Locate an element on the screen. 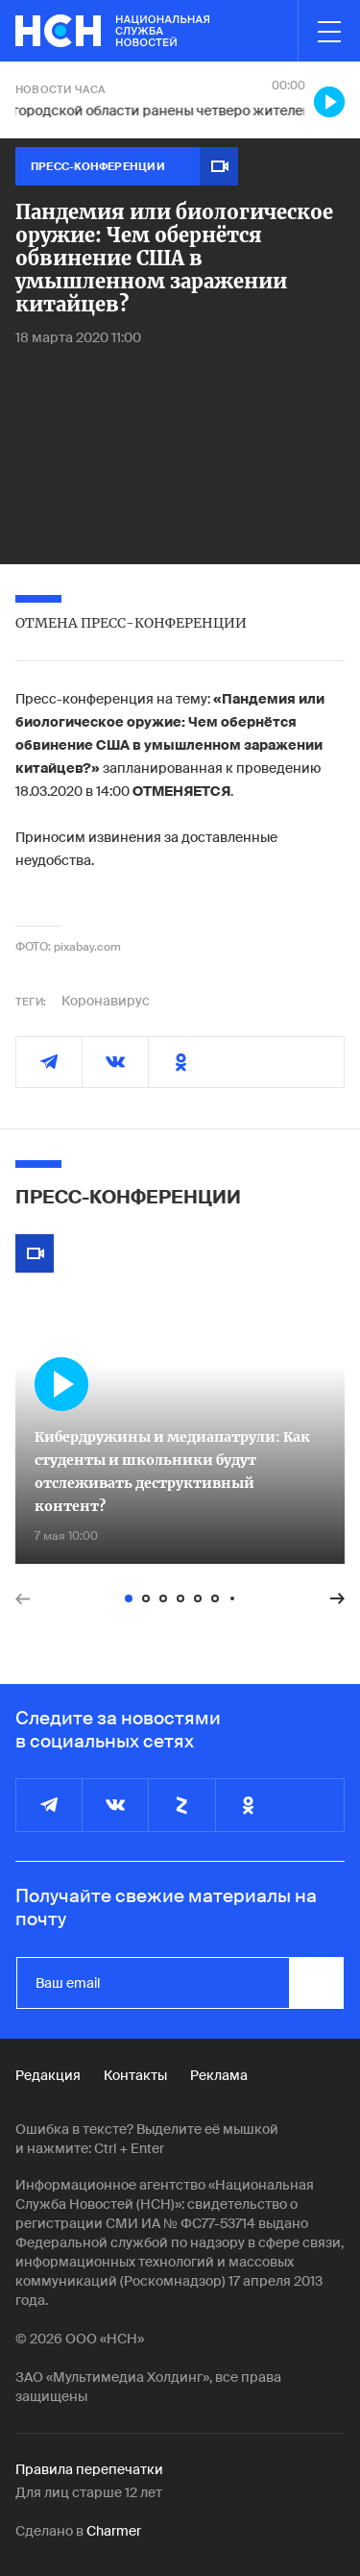  Контакты is located at coordinates (135, 2075).